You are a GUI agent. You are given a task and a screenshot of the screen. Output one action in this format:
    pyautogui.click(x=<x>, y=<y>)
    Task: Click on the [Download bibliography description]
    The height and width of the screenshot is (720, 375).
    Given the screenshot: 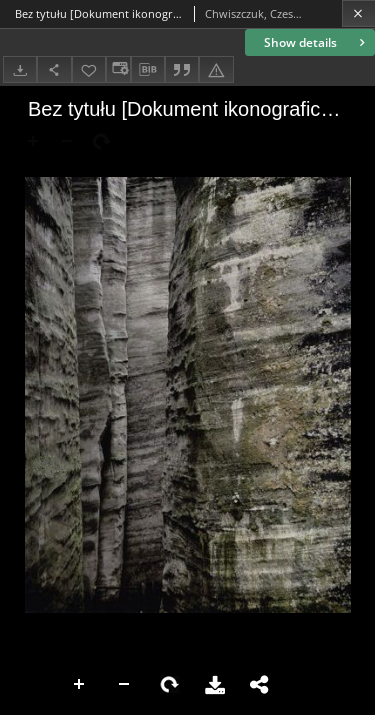 What is the action you would take?
    pyautogui.click(x=148, y=70)
    